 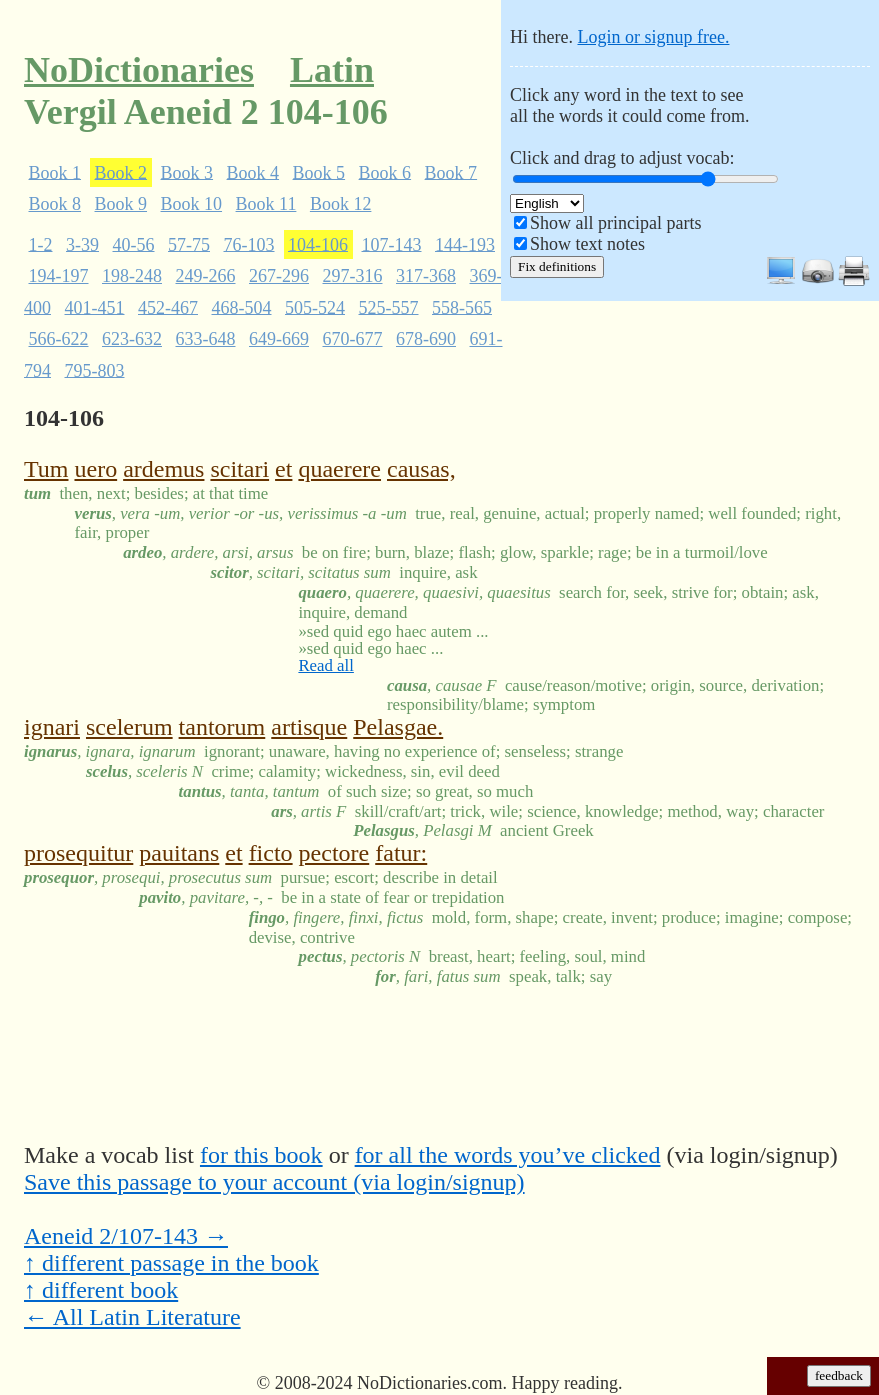 I want to click on Tum, so click(x=46, y=469).